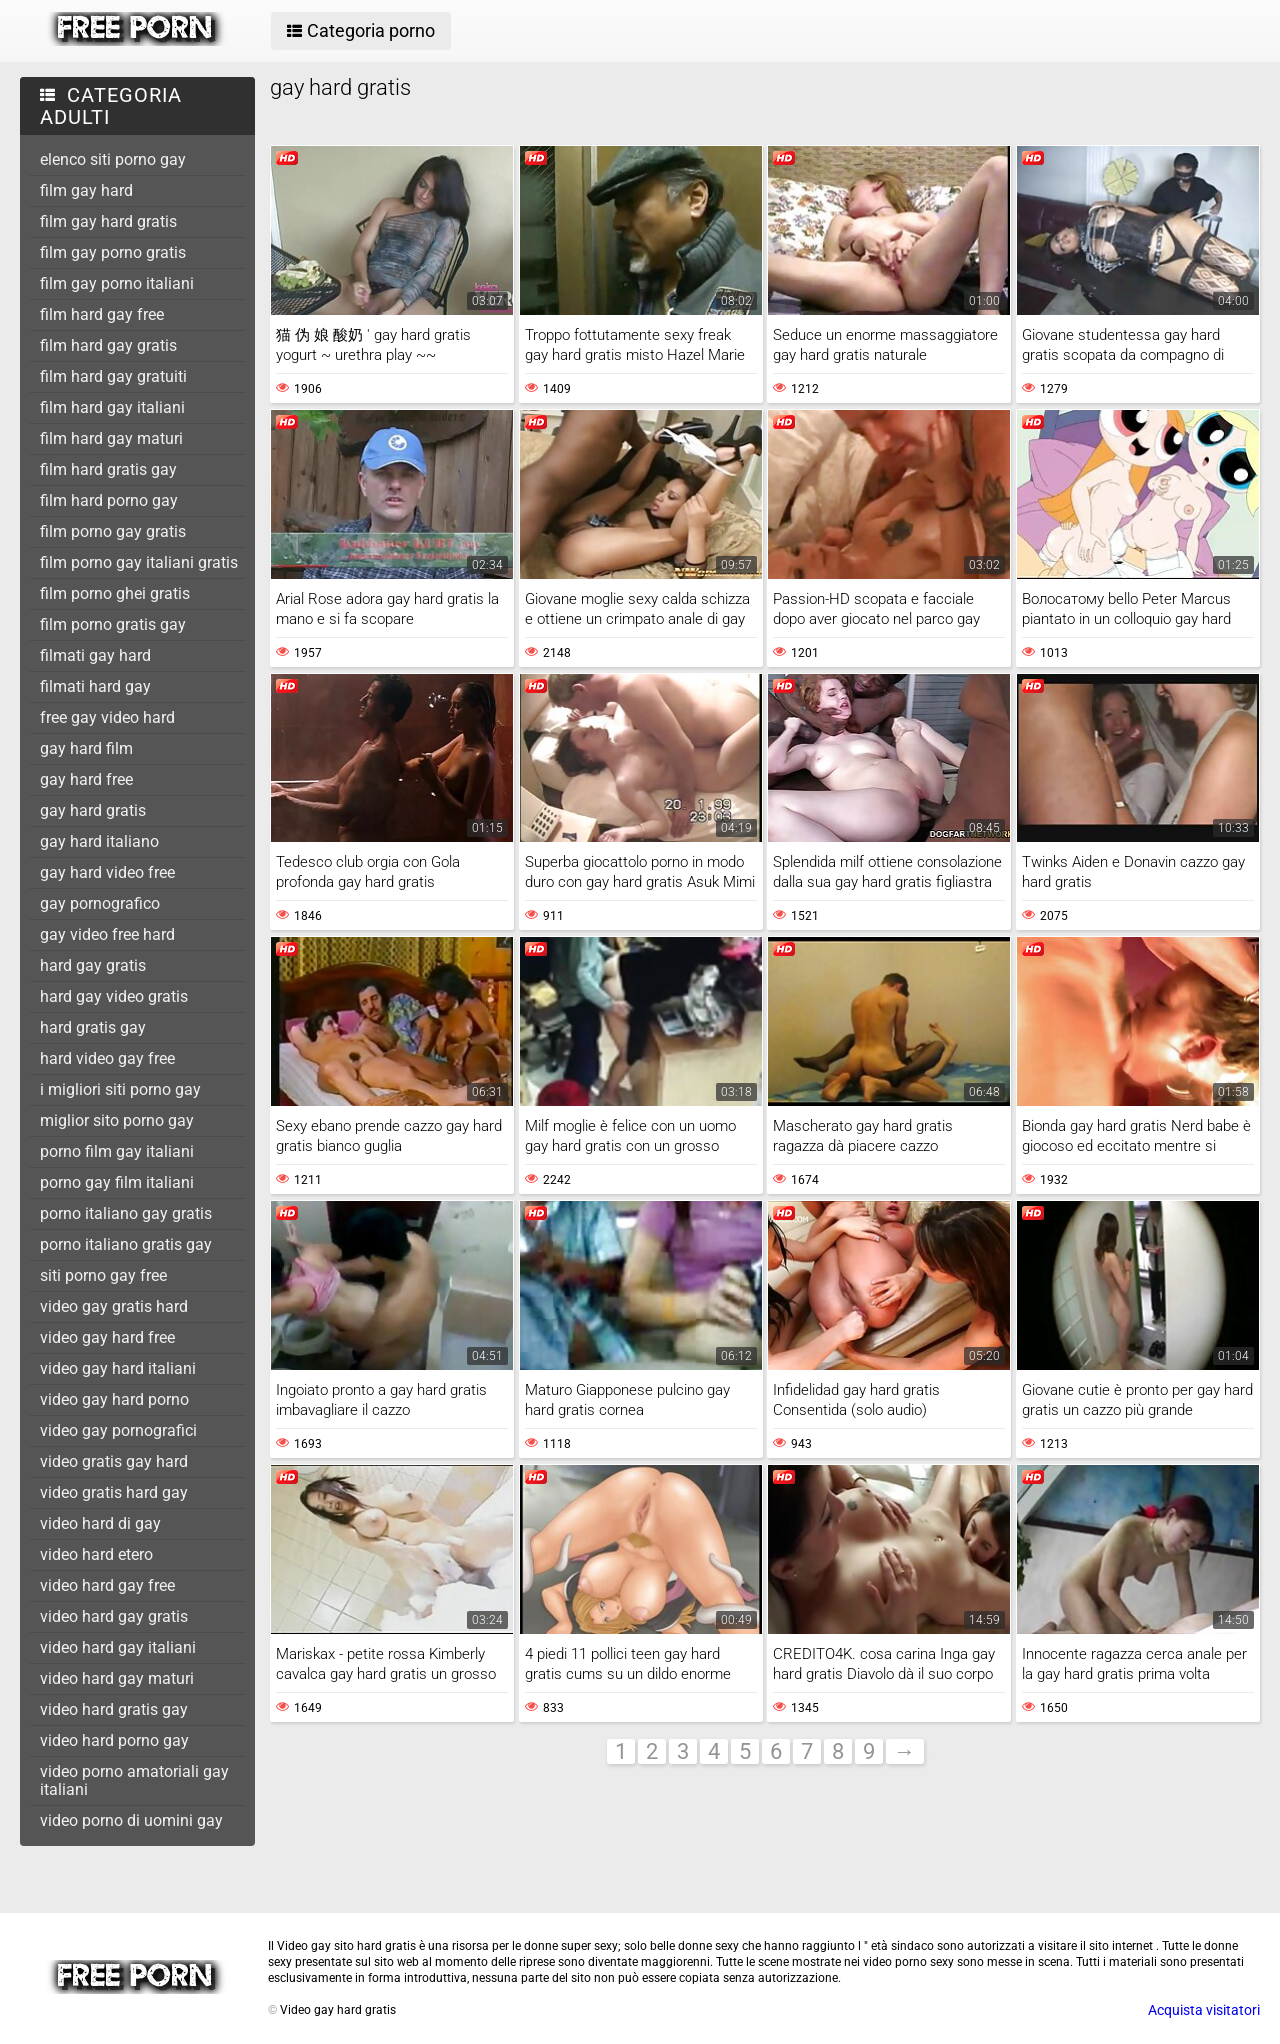 The height and width of the screenshot is (2044, 1280). I want to click on Acquista visitatori, so click(1204, 2010).